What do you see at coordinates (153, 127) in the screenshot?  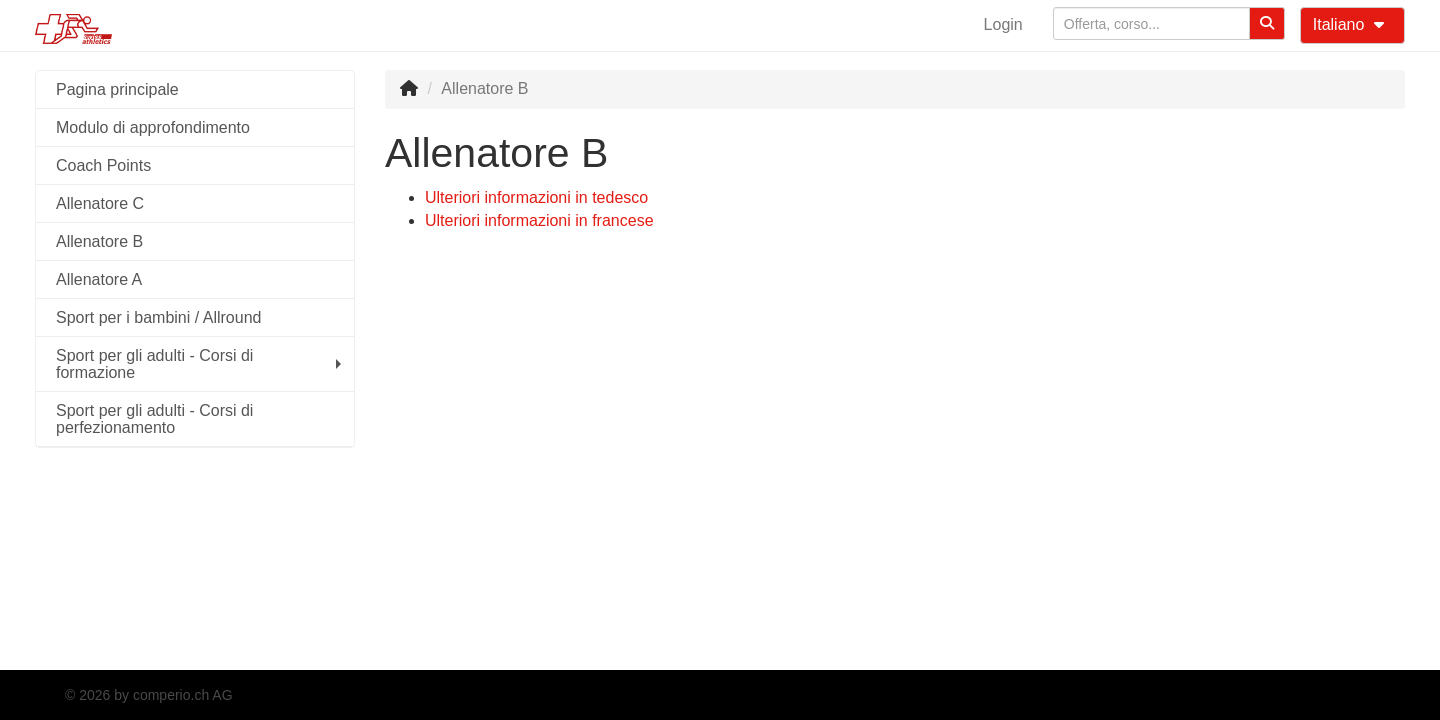 I see `Modulo di approfondimento` at bounding box center [153, 127].